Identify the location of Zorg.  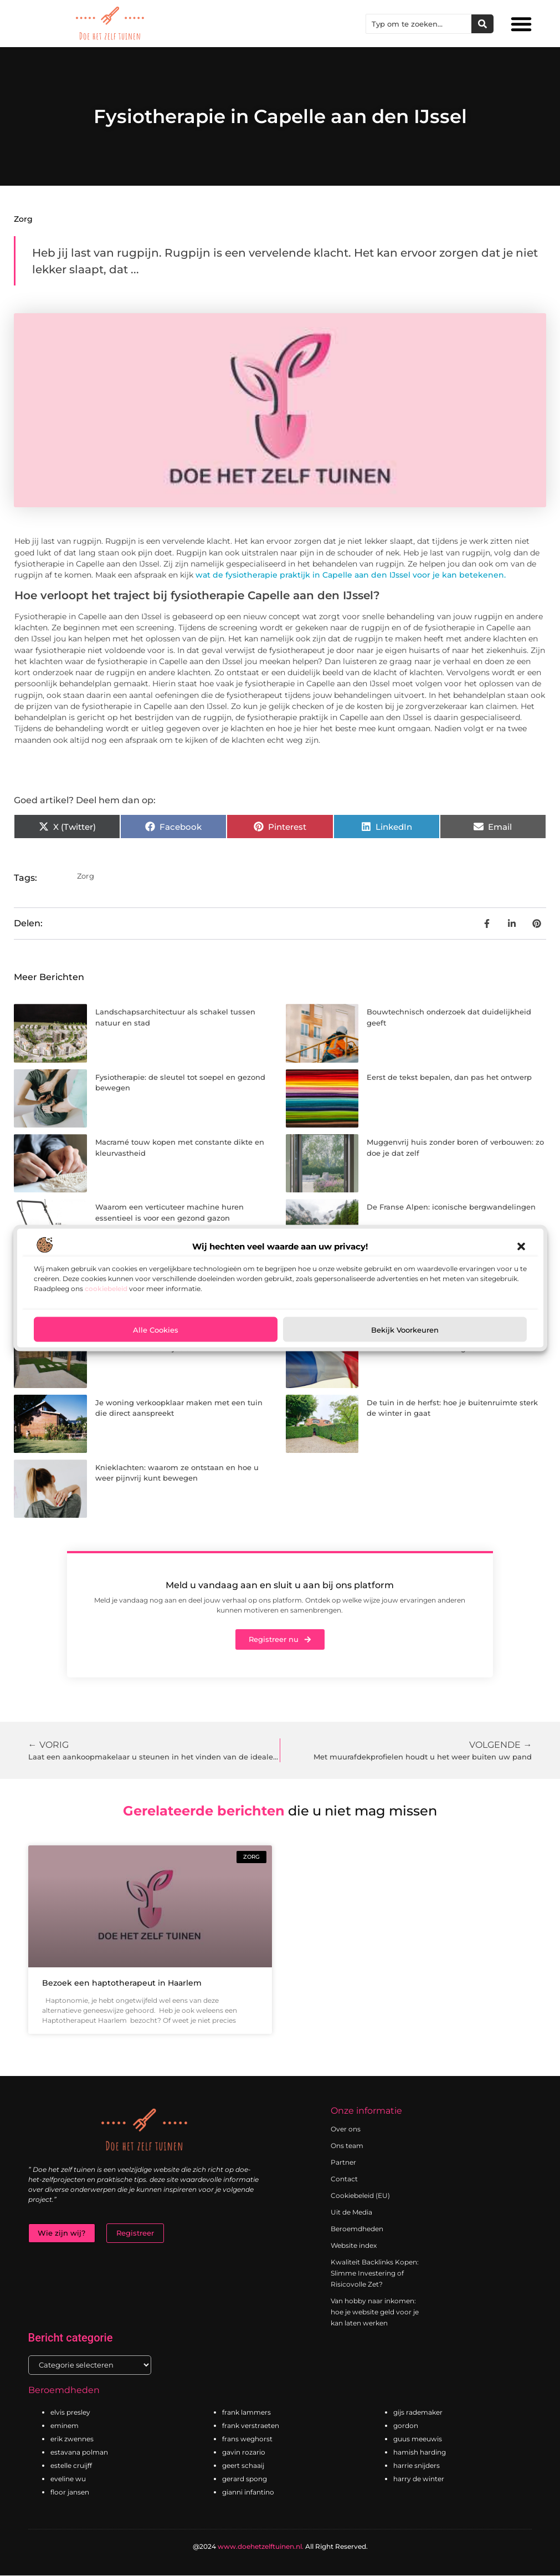
(23, 219).